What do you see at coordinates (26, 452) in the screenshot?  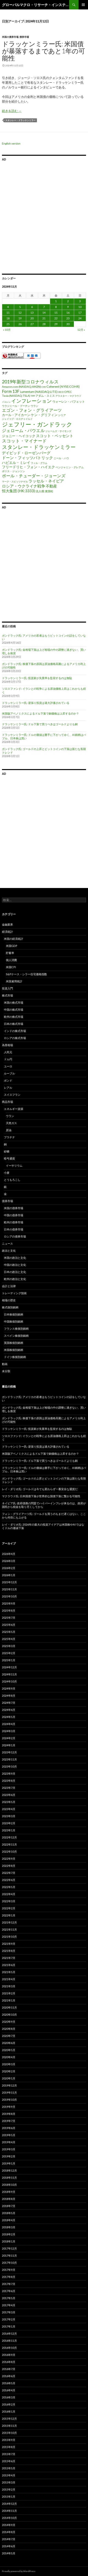 I see `デイビッド・ローゼンバーグ [デイビッド・ローゼンバーグ (16個の項目)]` at bounding box center [26, 452].